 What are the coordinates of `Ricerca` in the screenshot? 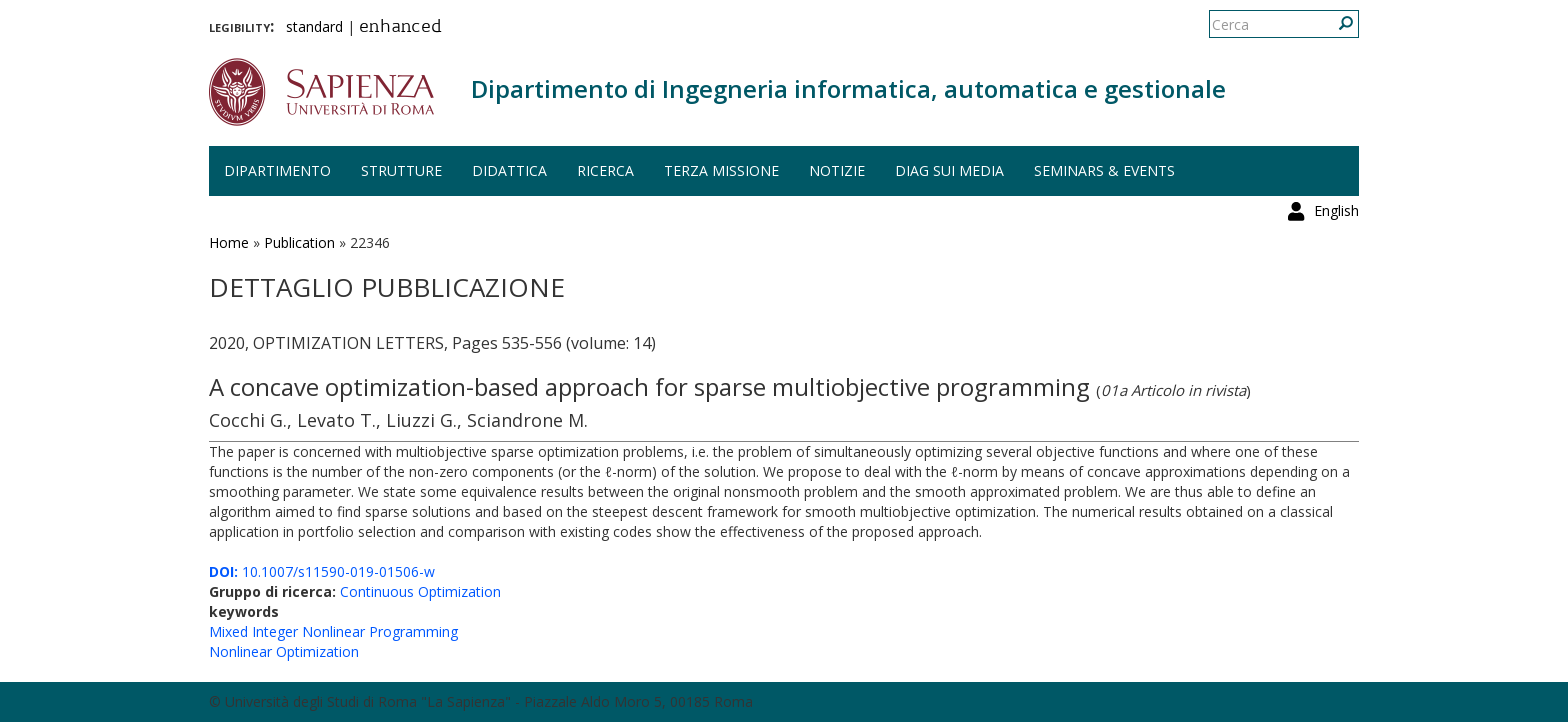 It's located at (605, 170).